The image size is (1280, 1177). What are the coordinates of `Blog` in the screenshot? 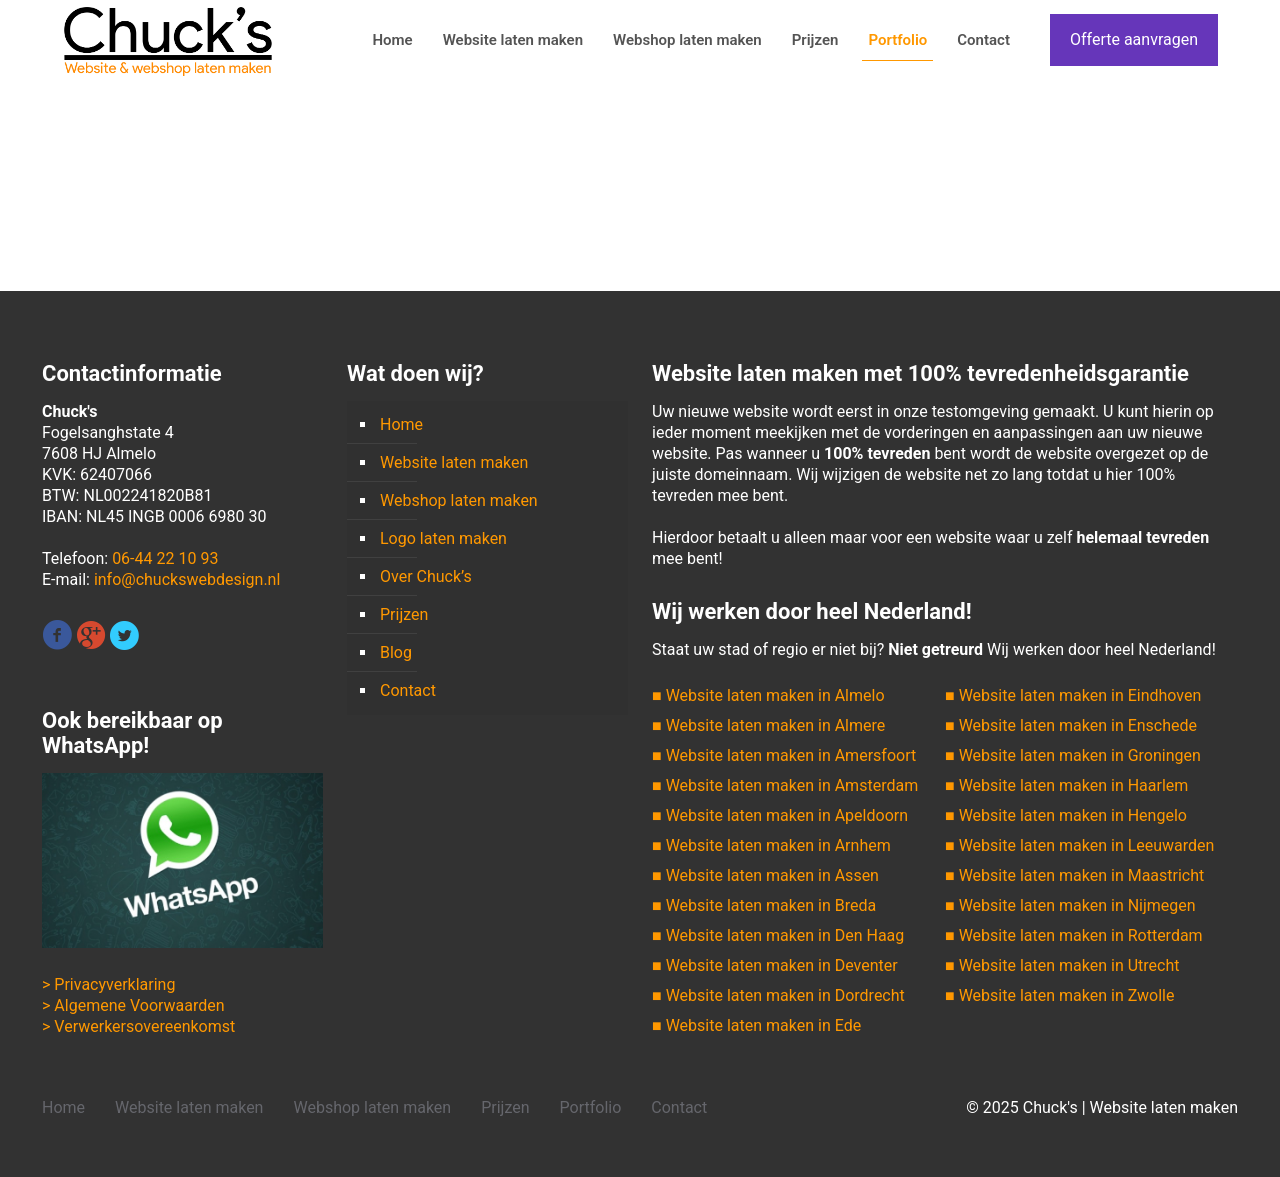 It's located at (396, 652).